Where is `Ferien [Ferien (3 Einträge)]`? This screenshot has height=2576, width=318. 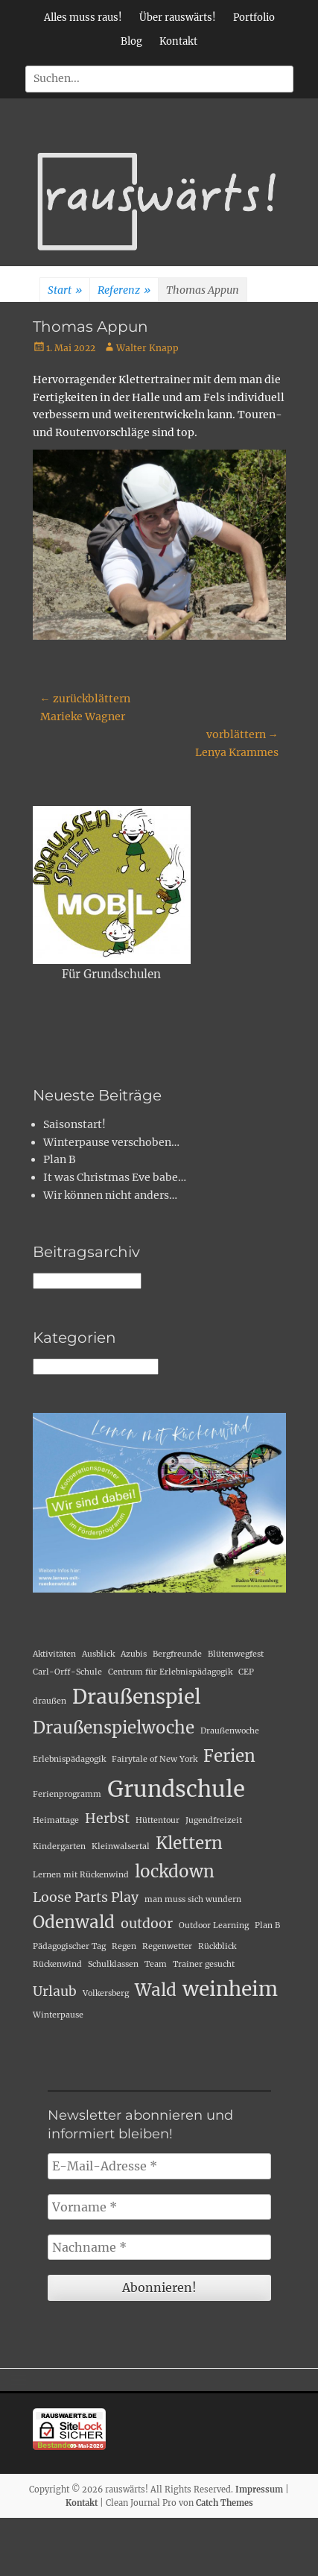
Ferien [Ferien (3 Einträge)] is located at coordinates (229, 1755).